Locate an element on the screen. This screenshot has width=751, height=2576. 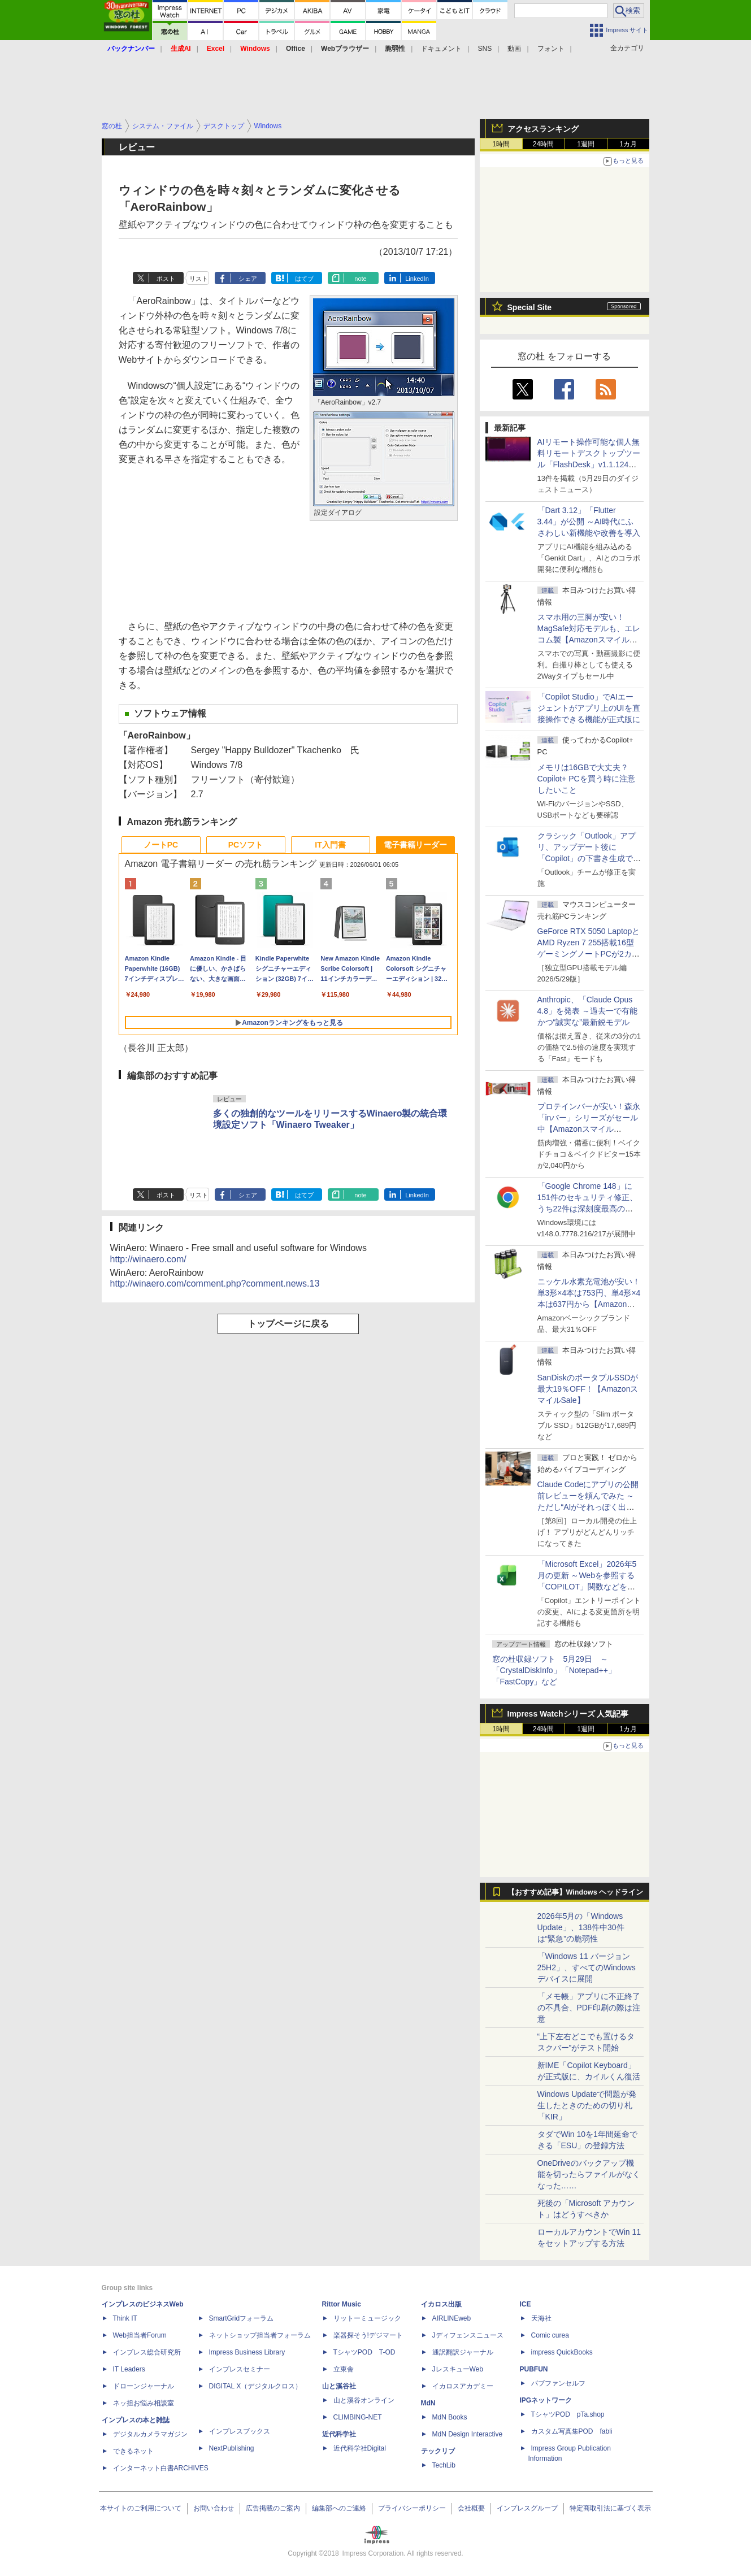
ネッ担お悩み相談室 is located at coordinates (143, 2403).